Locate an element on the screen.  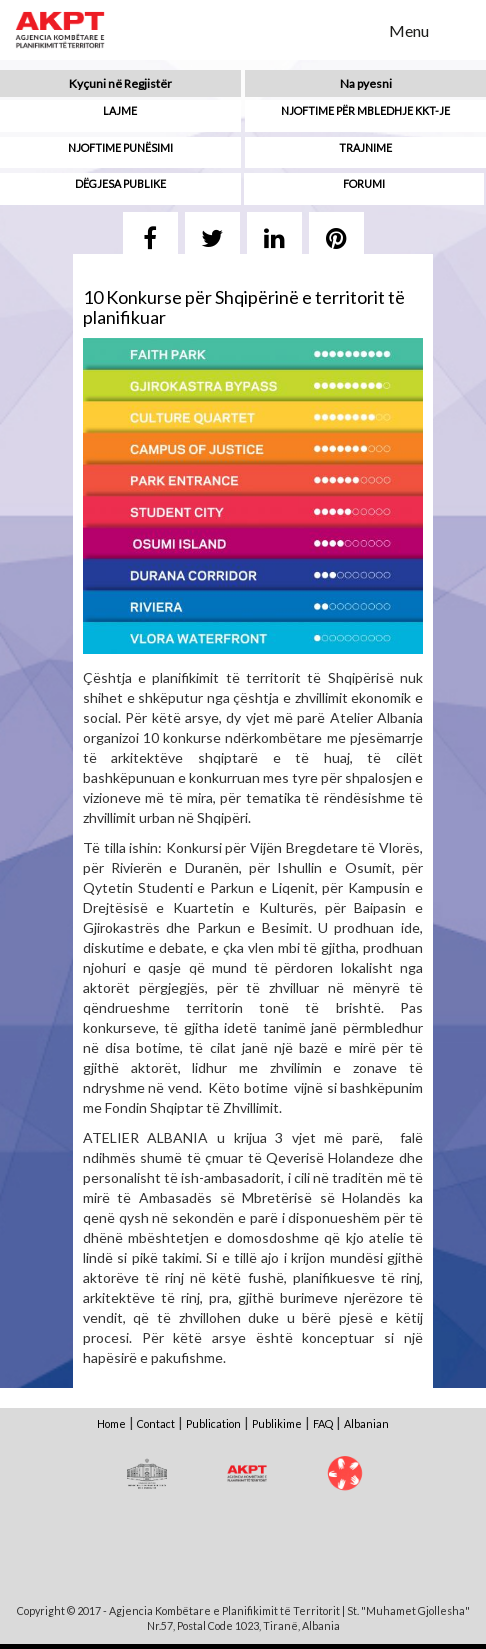
Forumi is located at coordinates (364, 183).